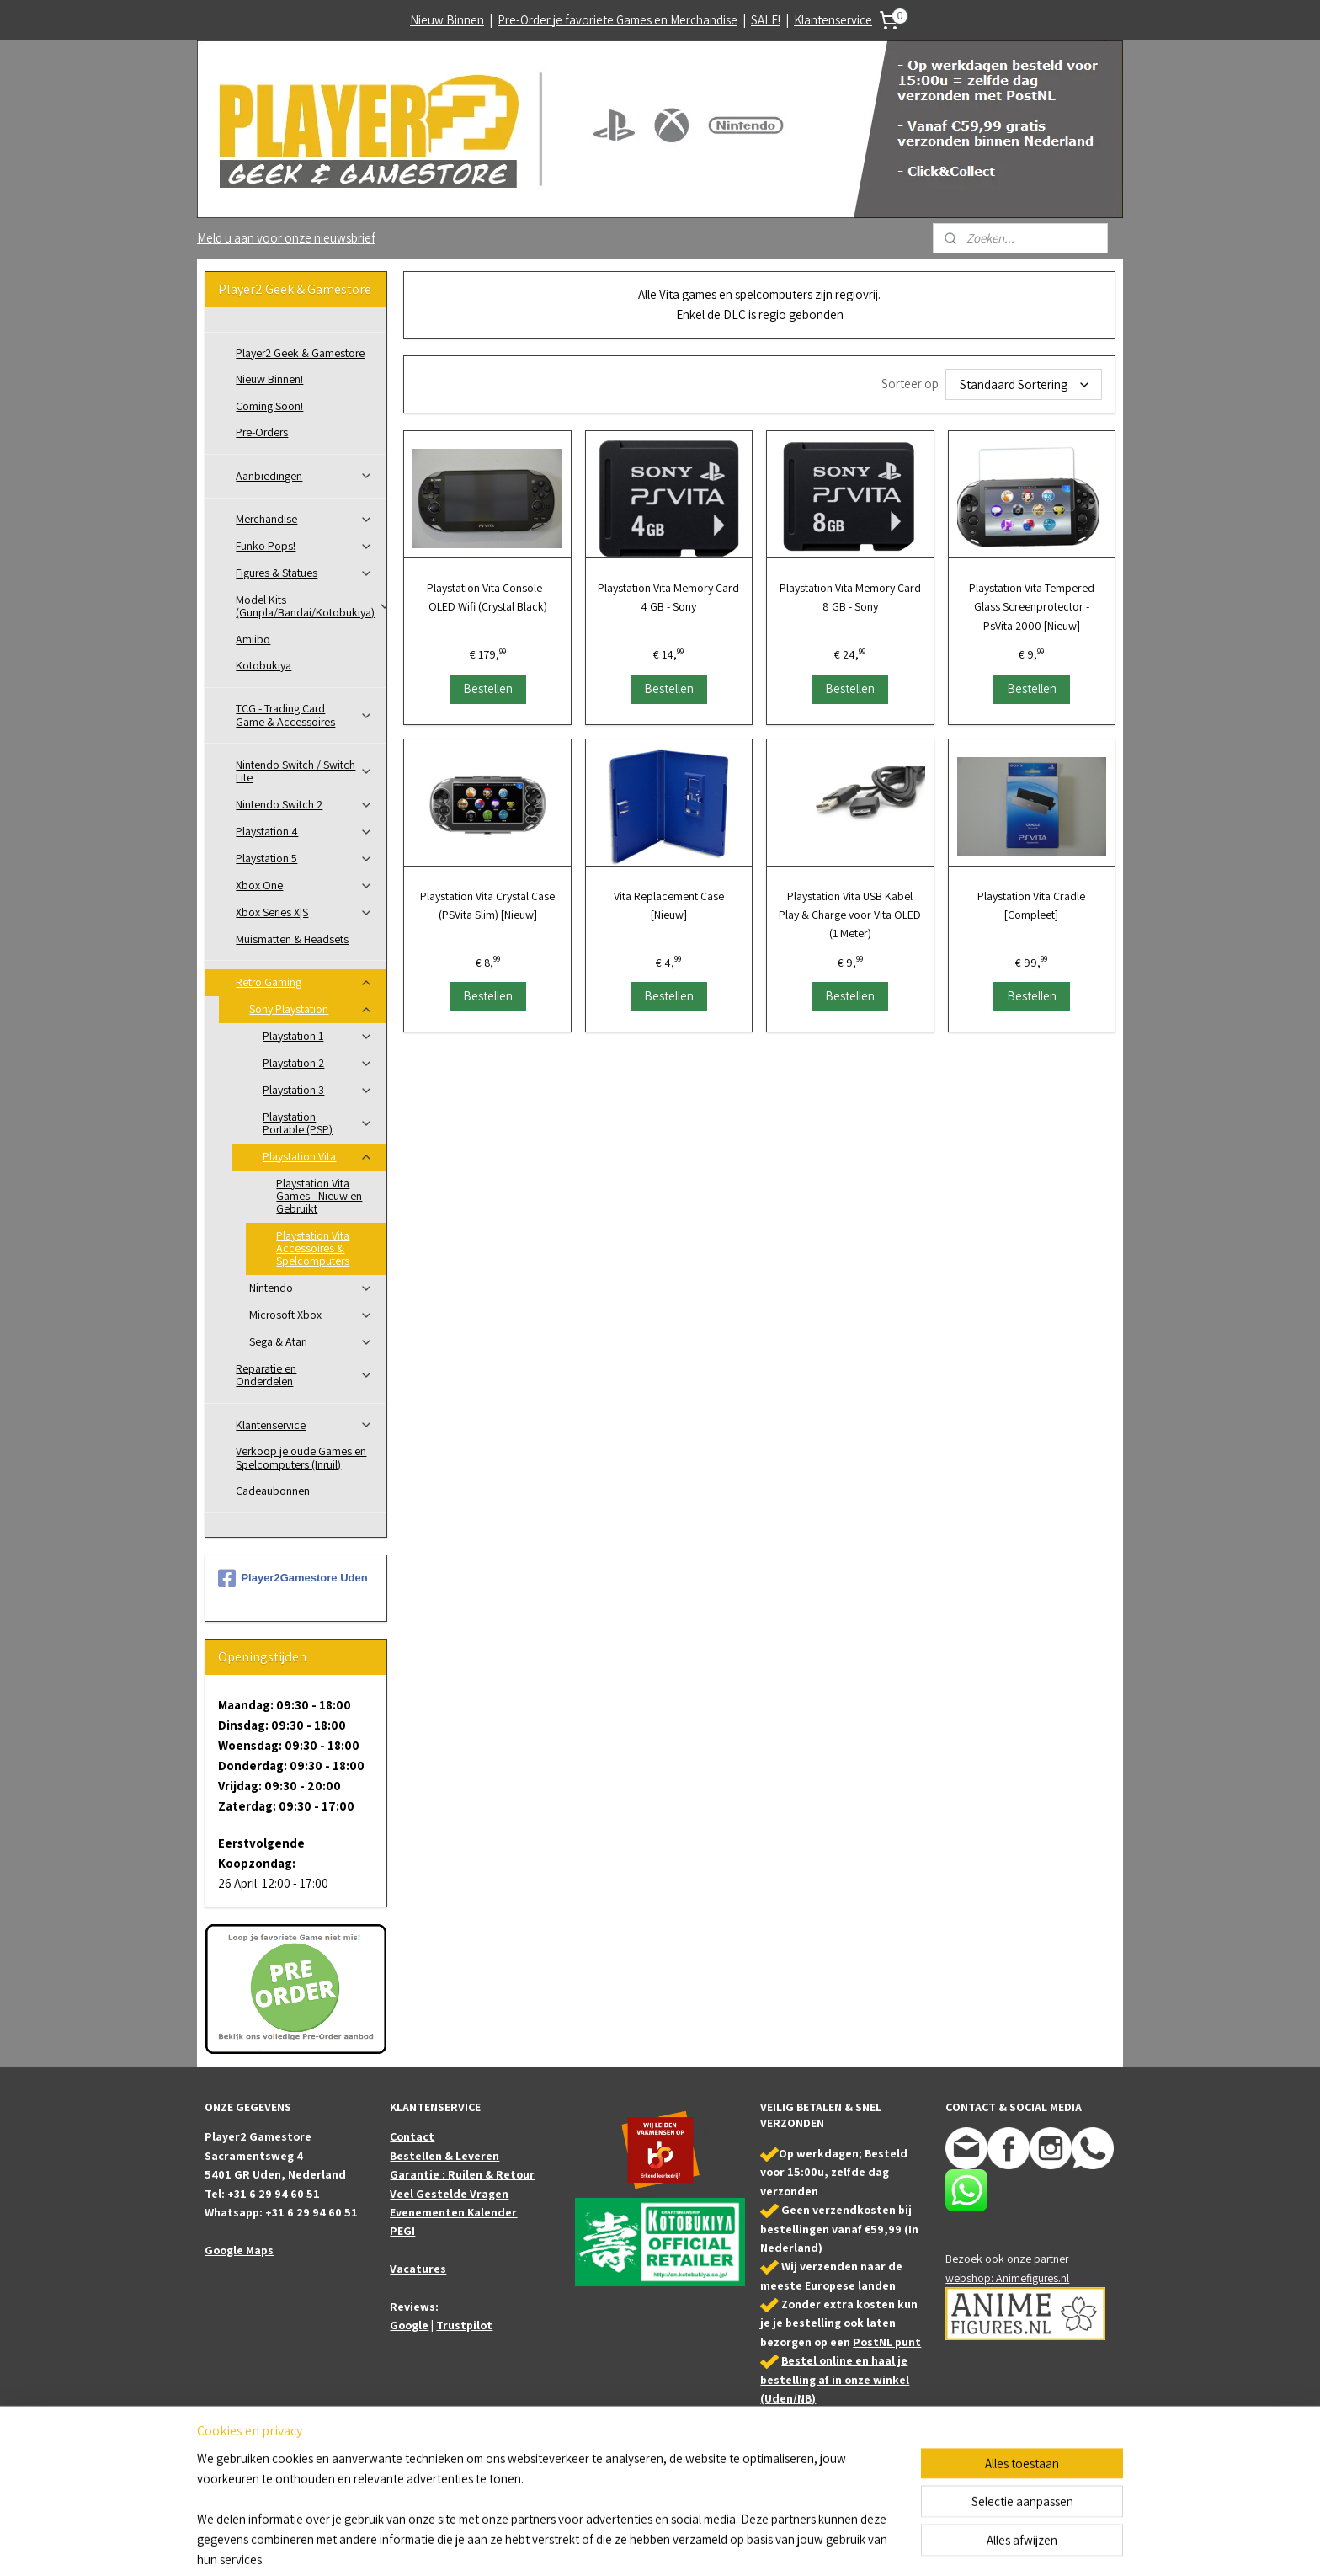 Image resolution: width=1320 pixels, height=2576 pixels. Describe the element at coordinates (304, 518) in the screenshot. I see `Merchandise` at that location.